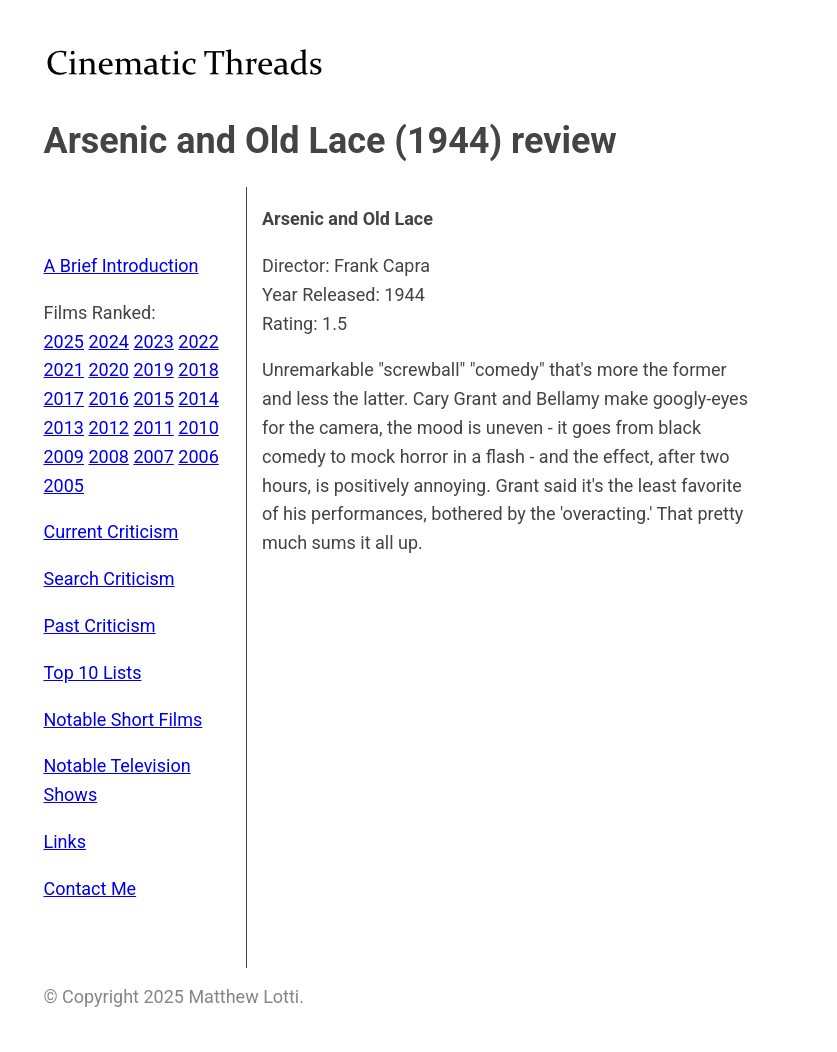  I want to click on Top 10 Lists, so click(93, 672).